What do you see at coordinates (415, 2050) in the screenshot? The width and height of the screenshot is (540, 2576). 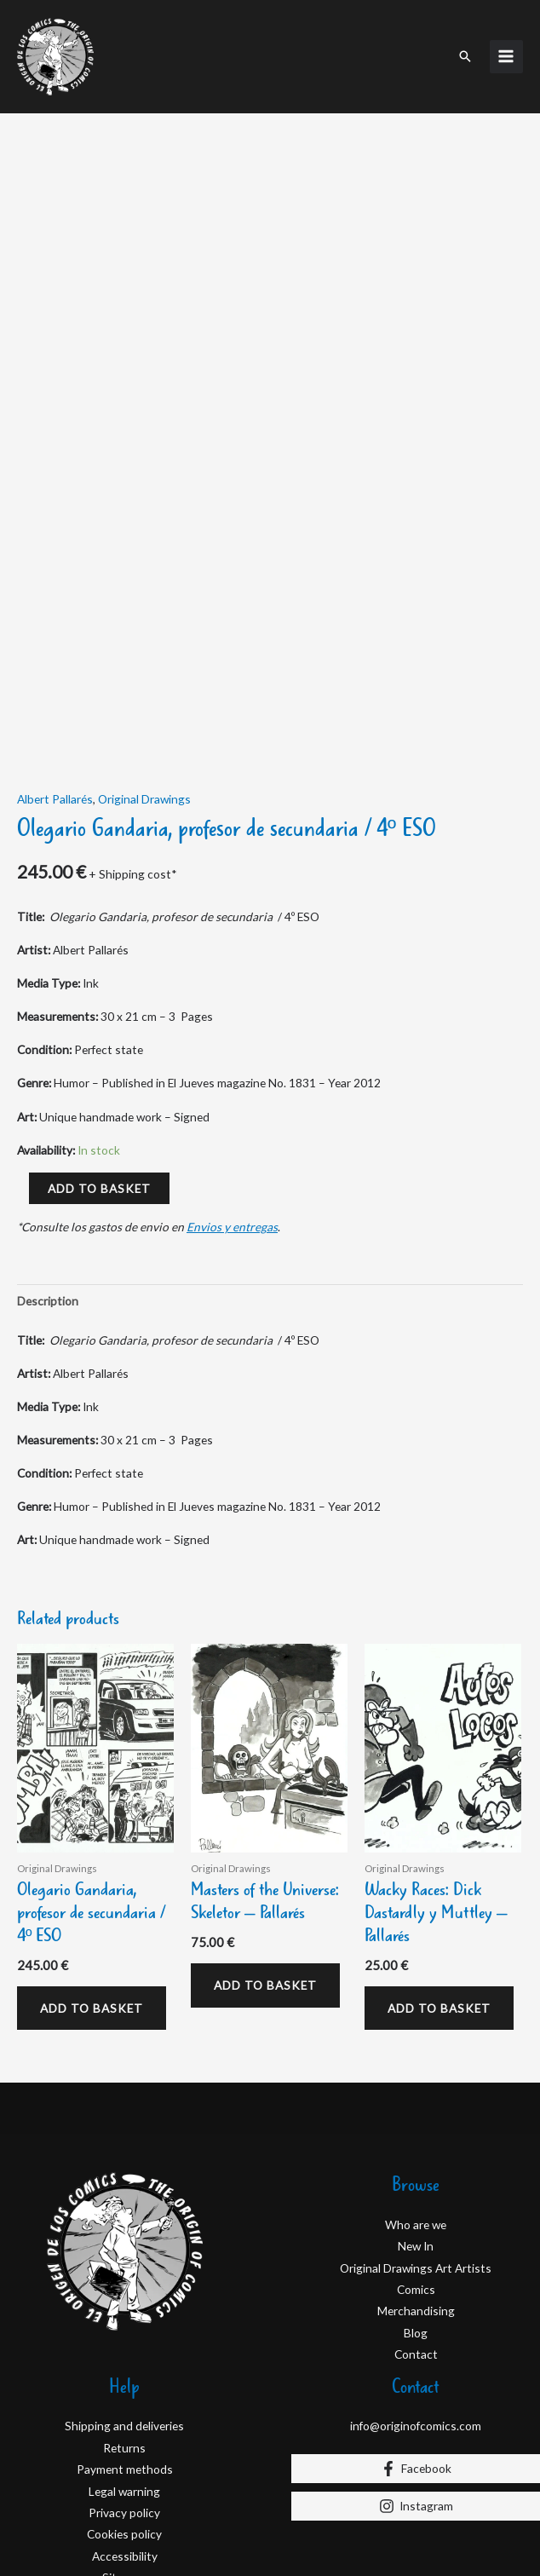 I see `Who are we` at bounding box center [415, 2050].